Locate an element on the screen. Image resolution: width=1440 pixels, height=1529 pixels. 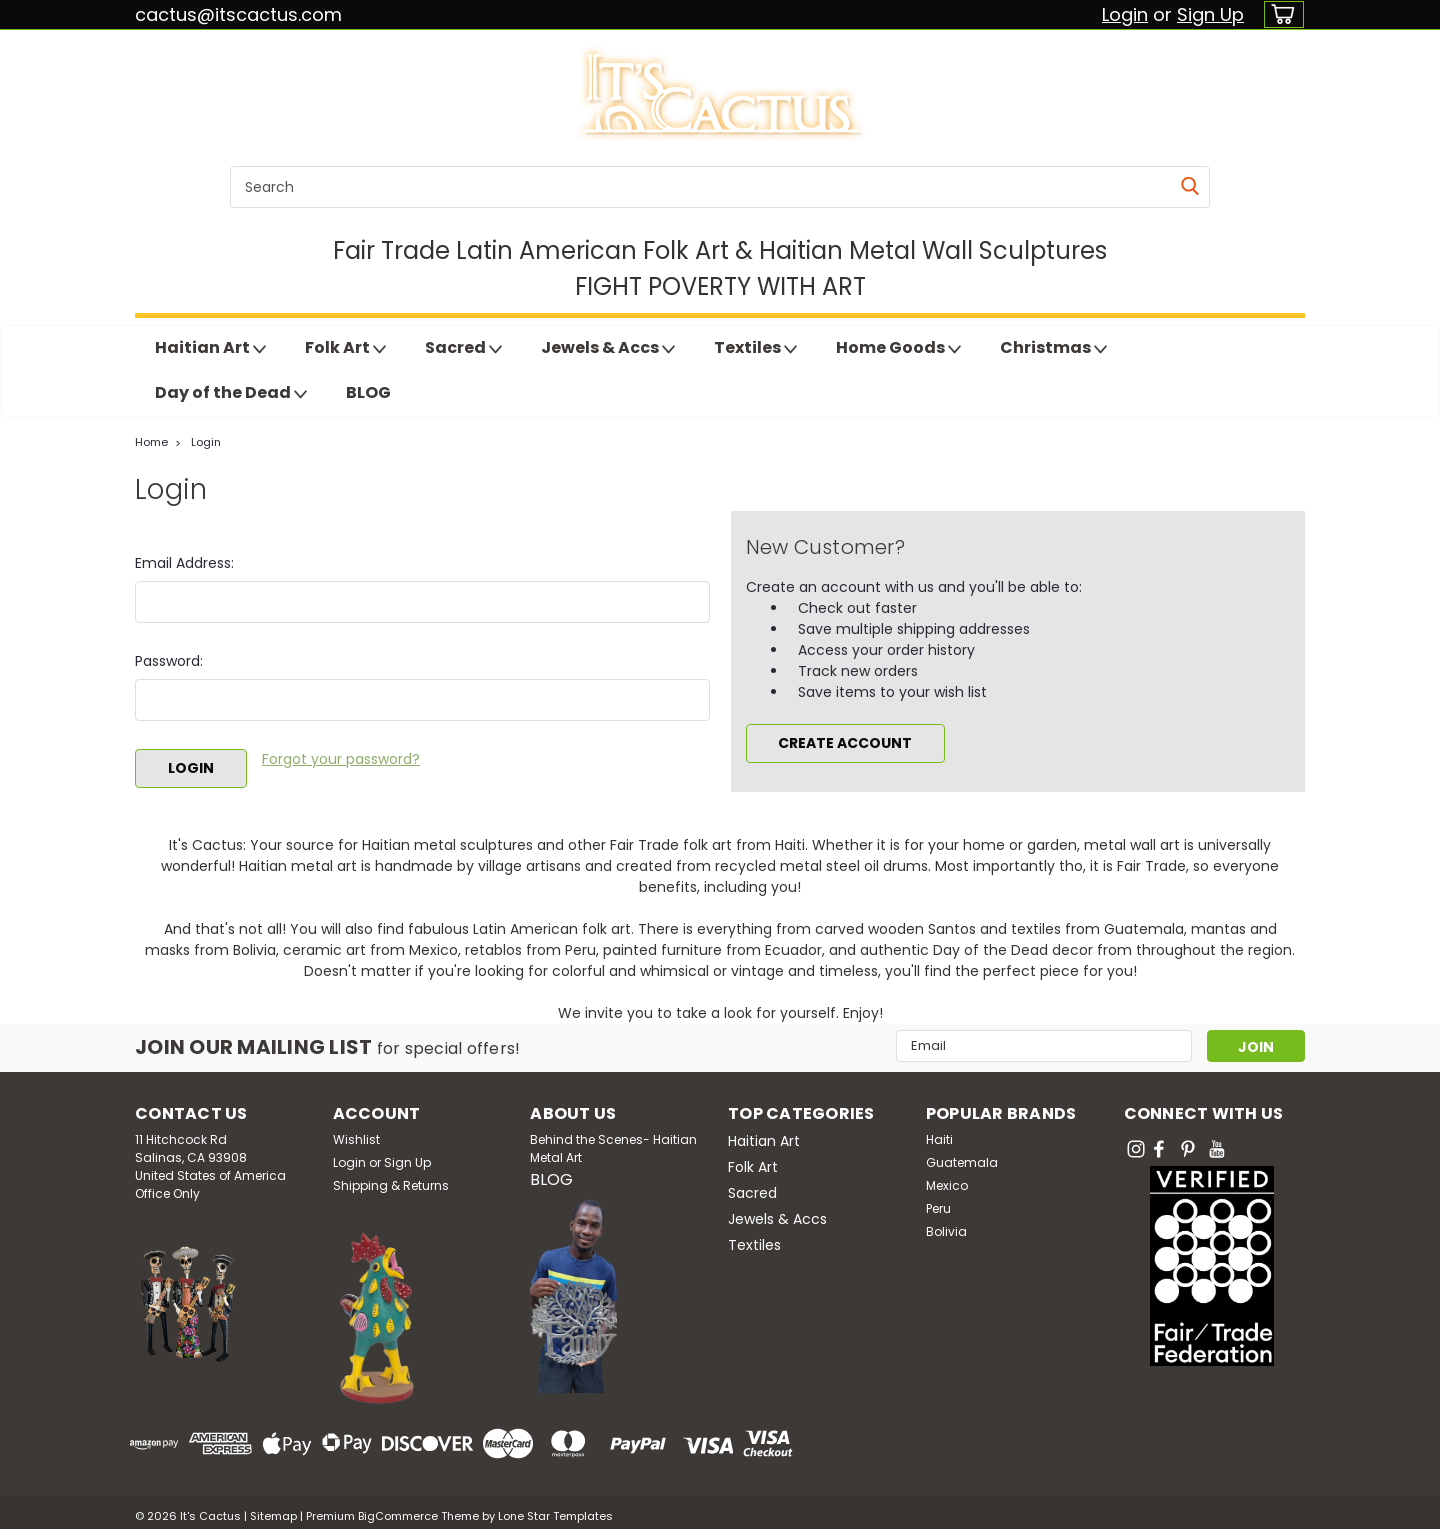
Email Address: is located at coordinates (184, 563).